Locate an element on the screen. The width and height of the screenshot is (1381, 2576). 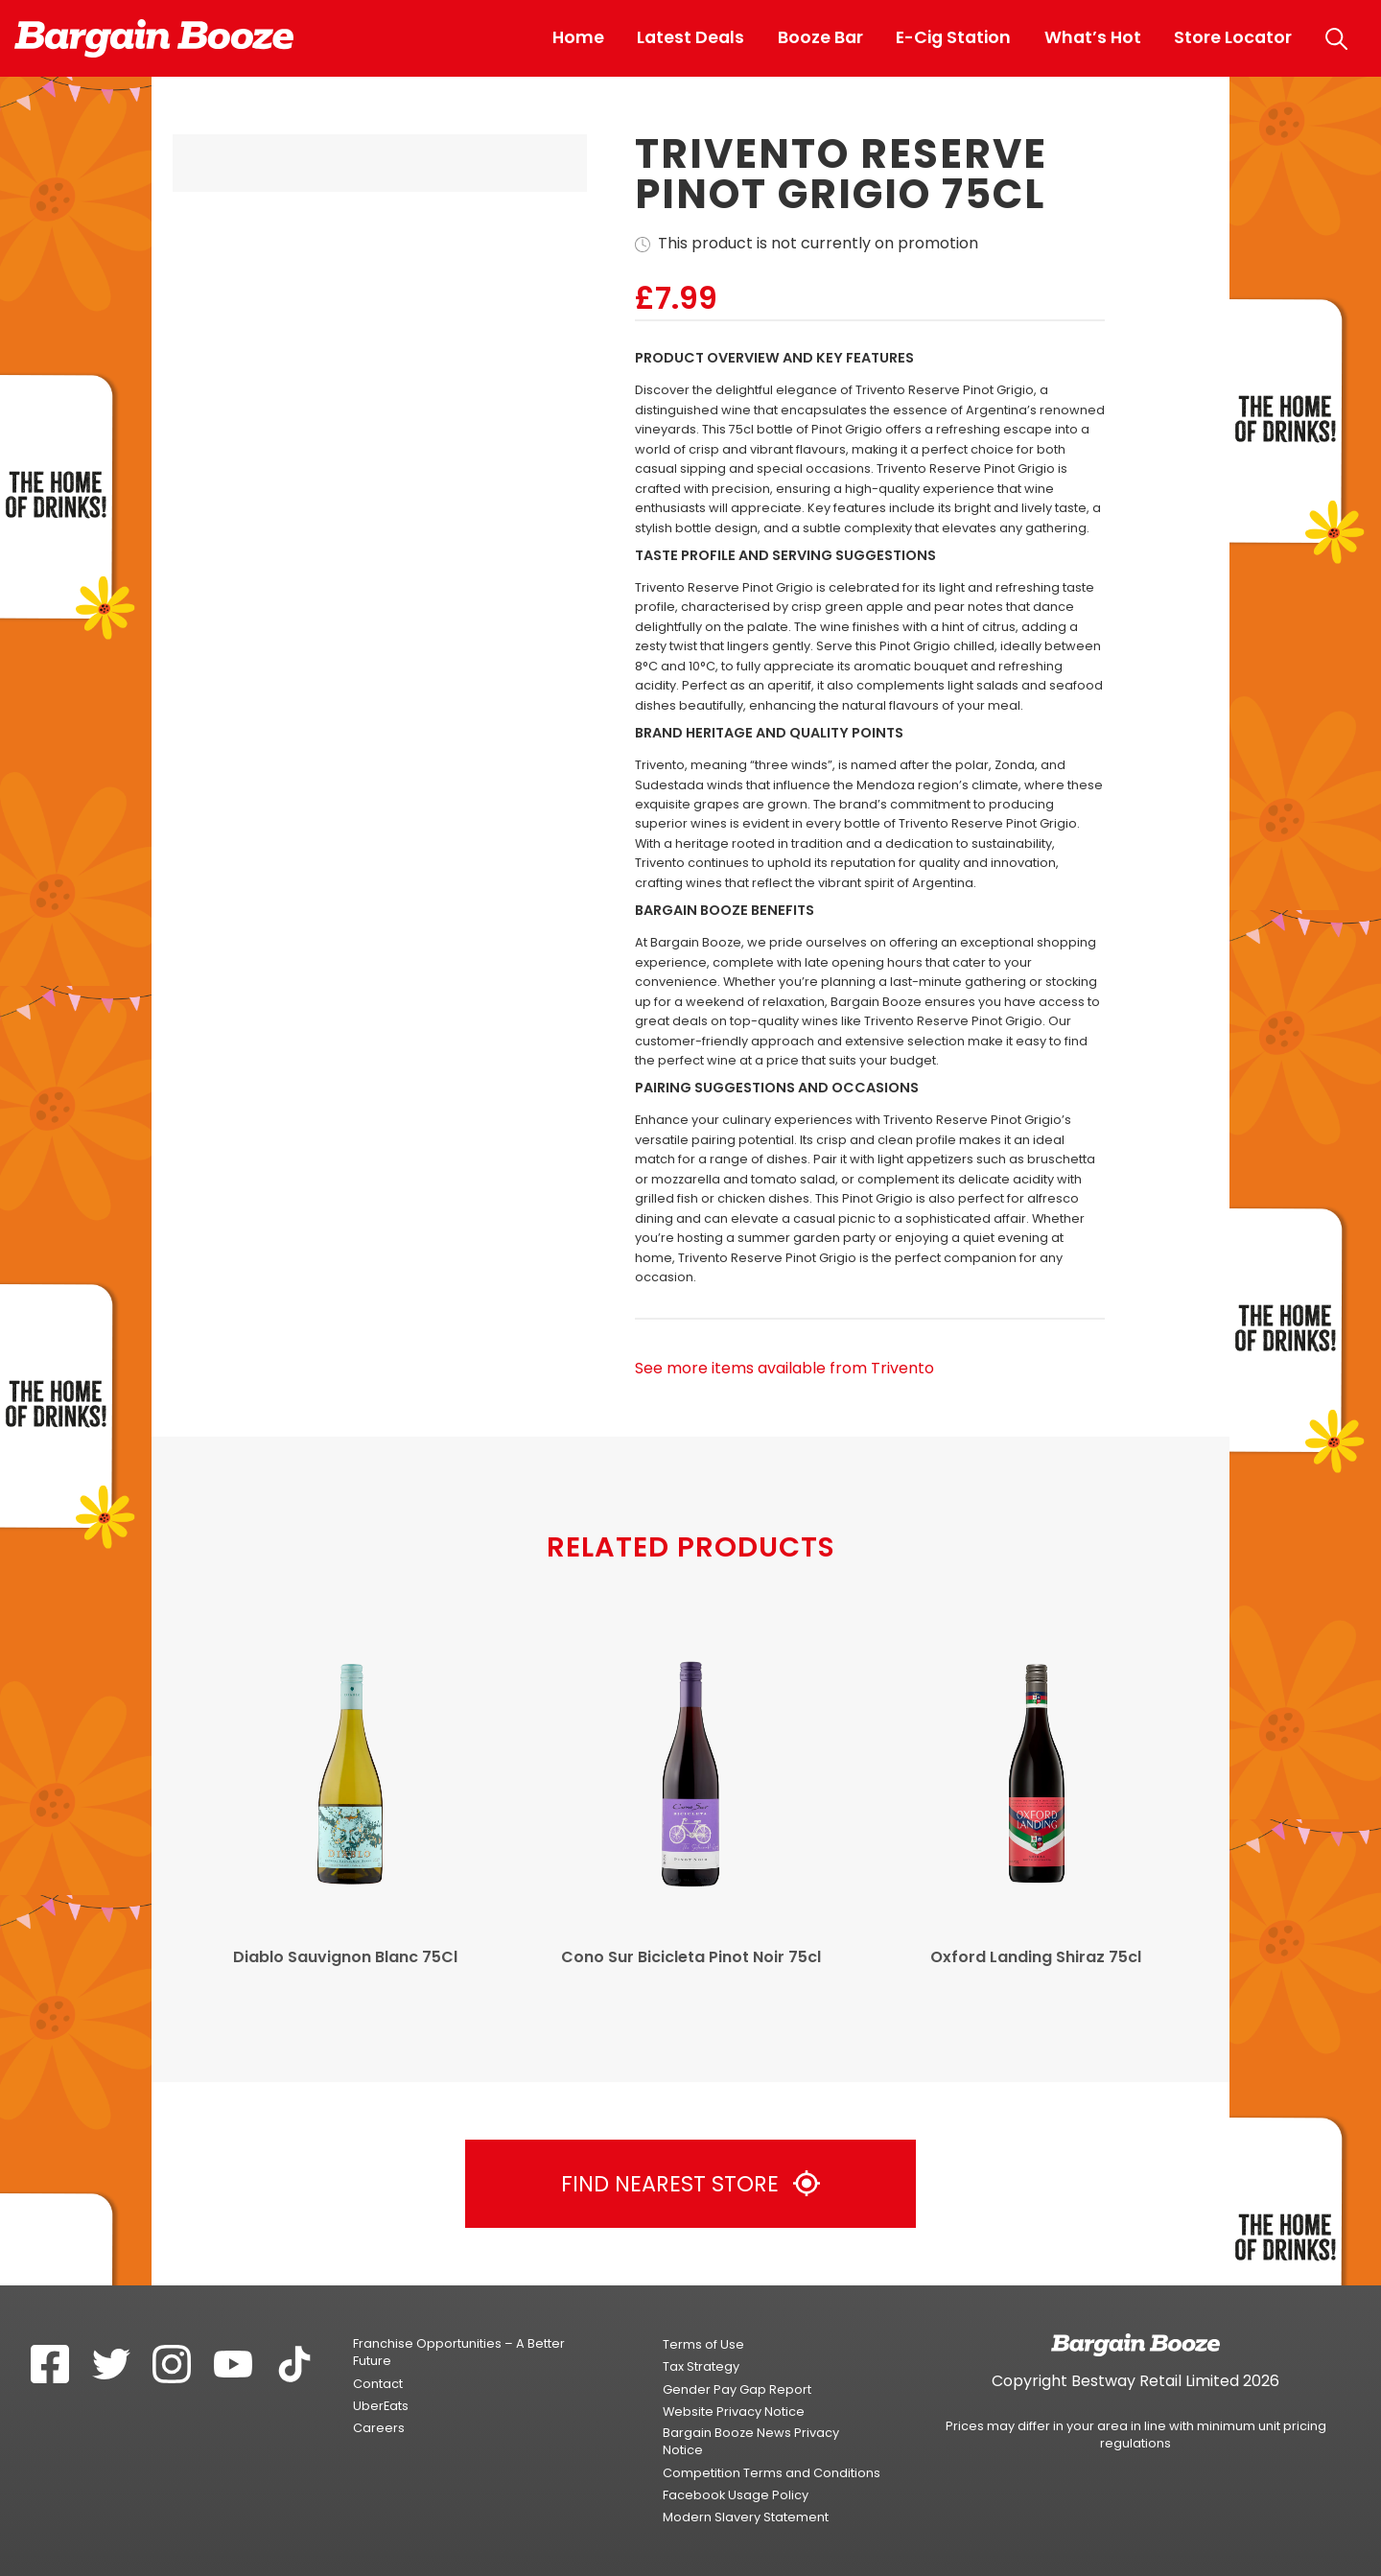
Gender Pay Gap Report is located at coordinates (737, 2389).